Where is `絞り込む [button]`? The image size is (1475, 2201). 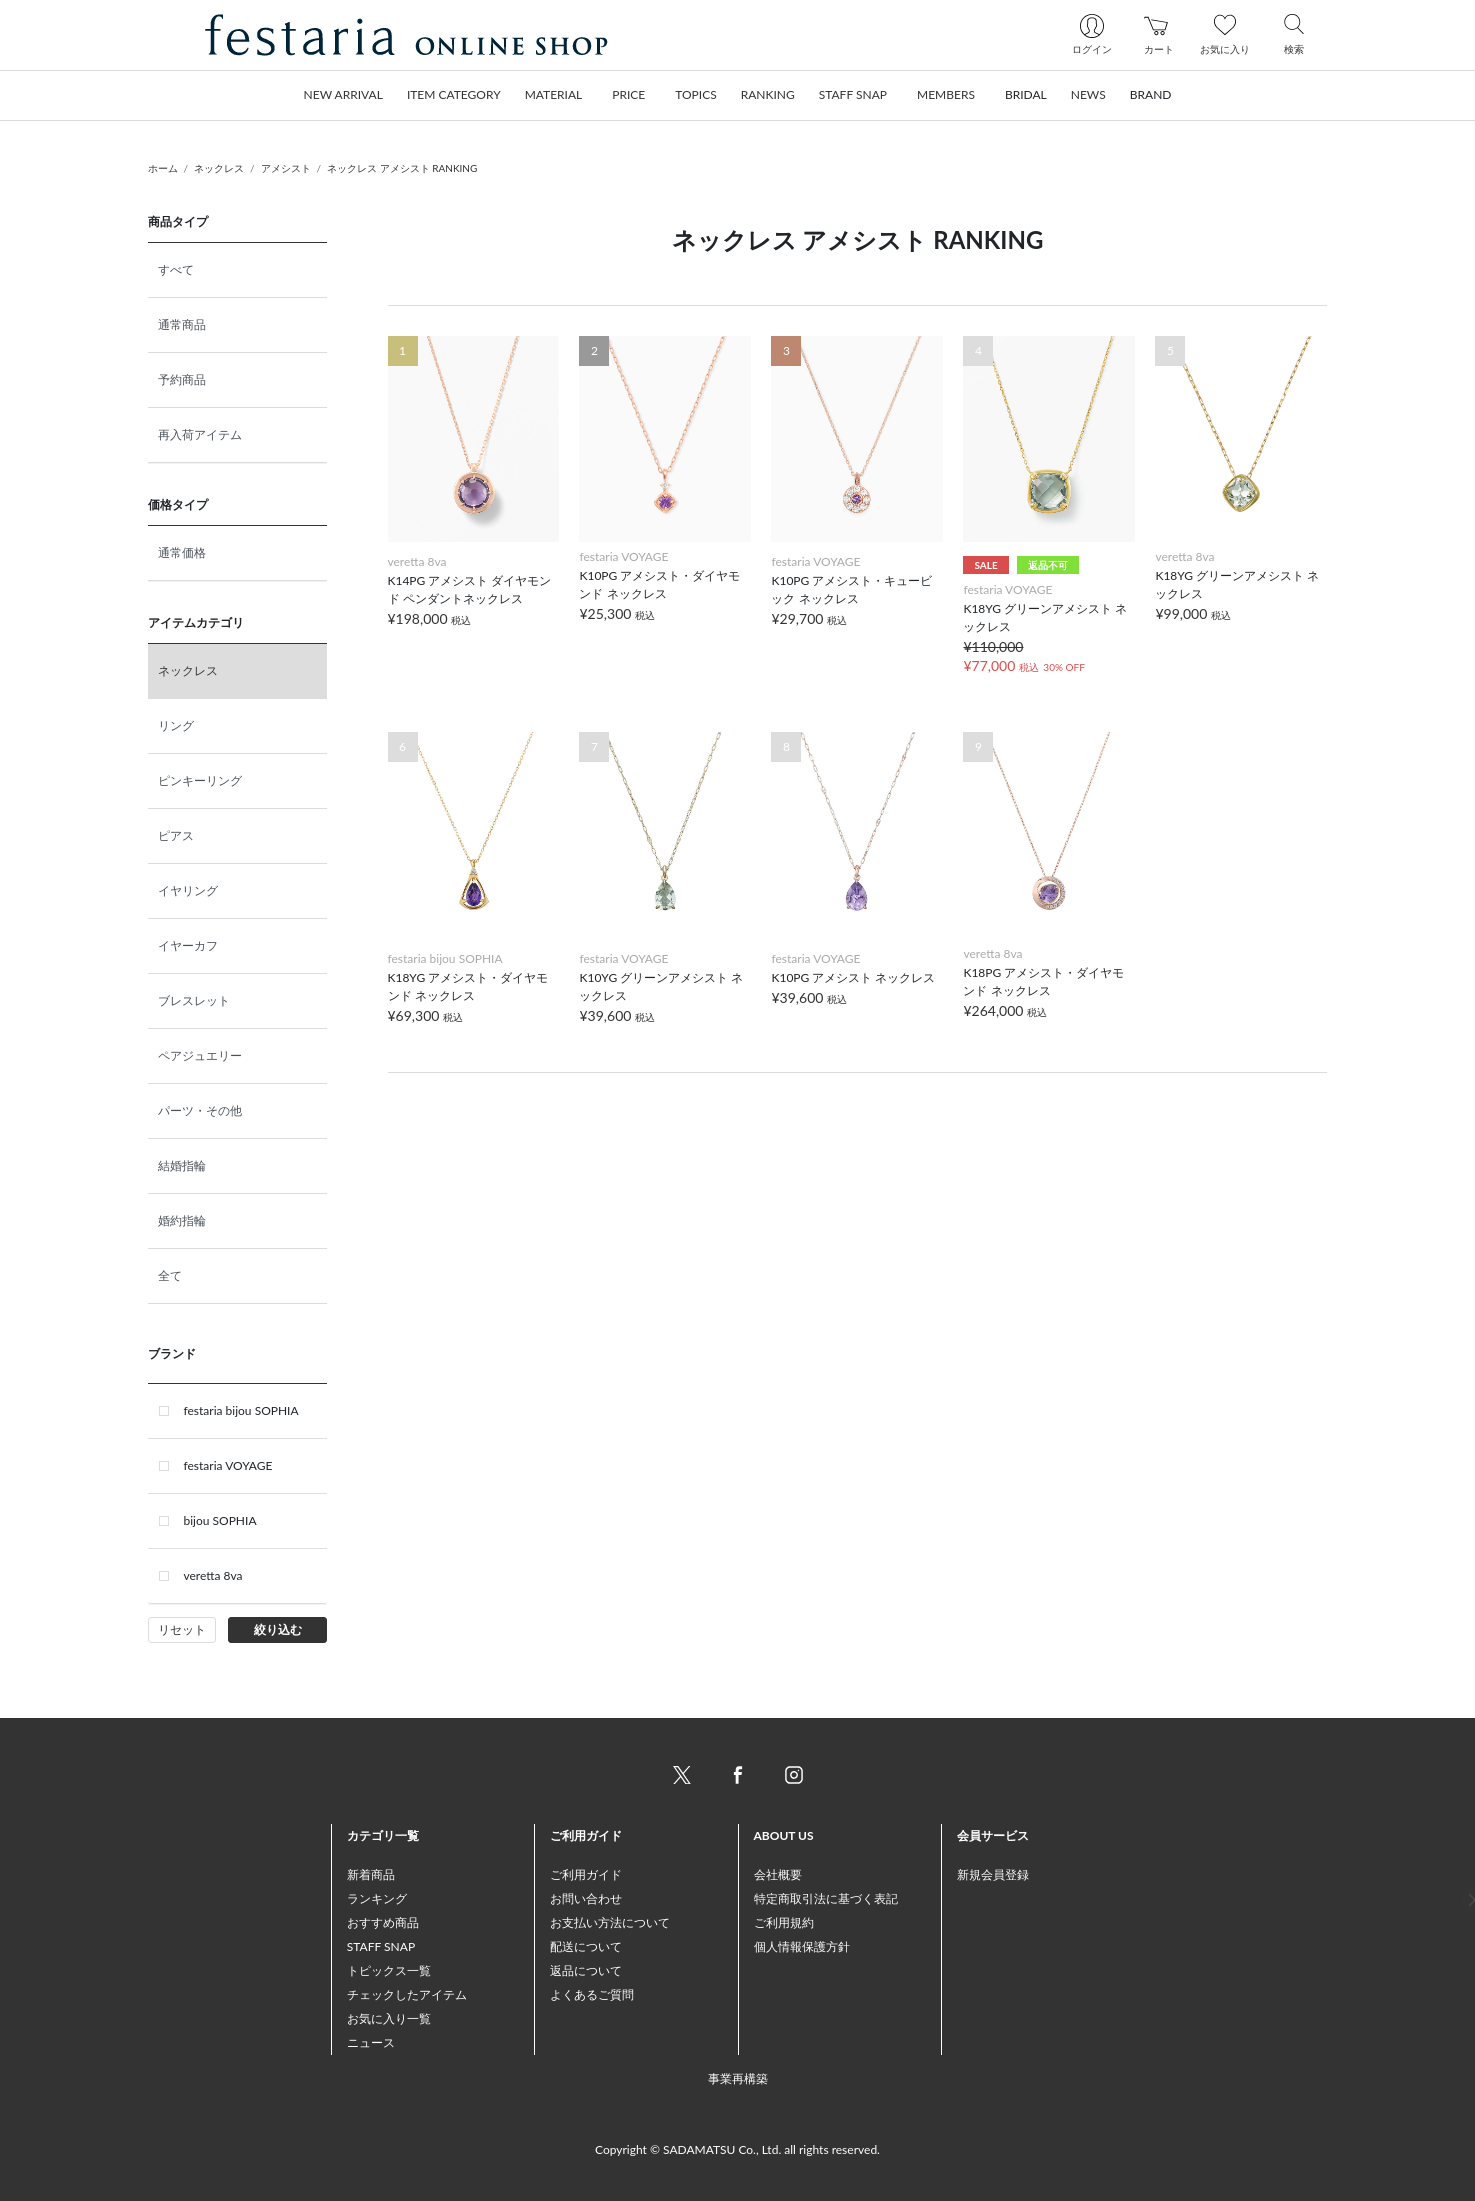
絞り込む [button] is located at coordinates (278, 1629).